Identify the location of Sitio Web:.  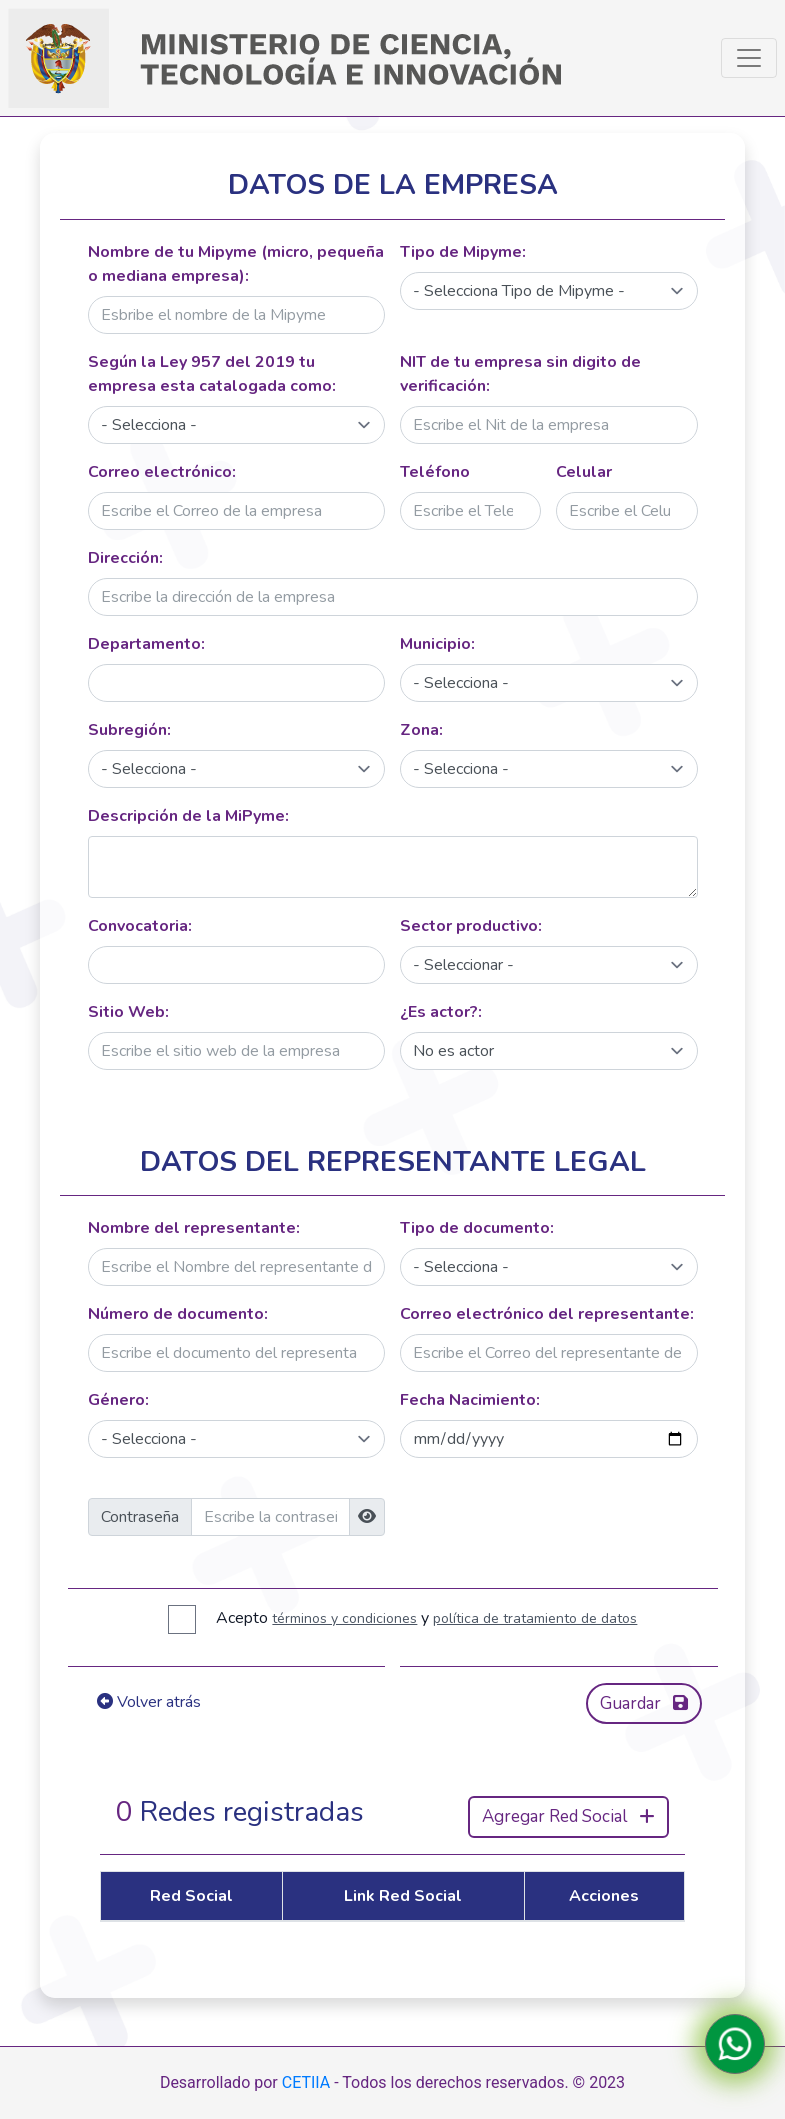
(128, 1012).